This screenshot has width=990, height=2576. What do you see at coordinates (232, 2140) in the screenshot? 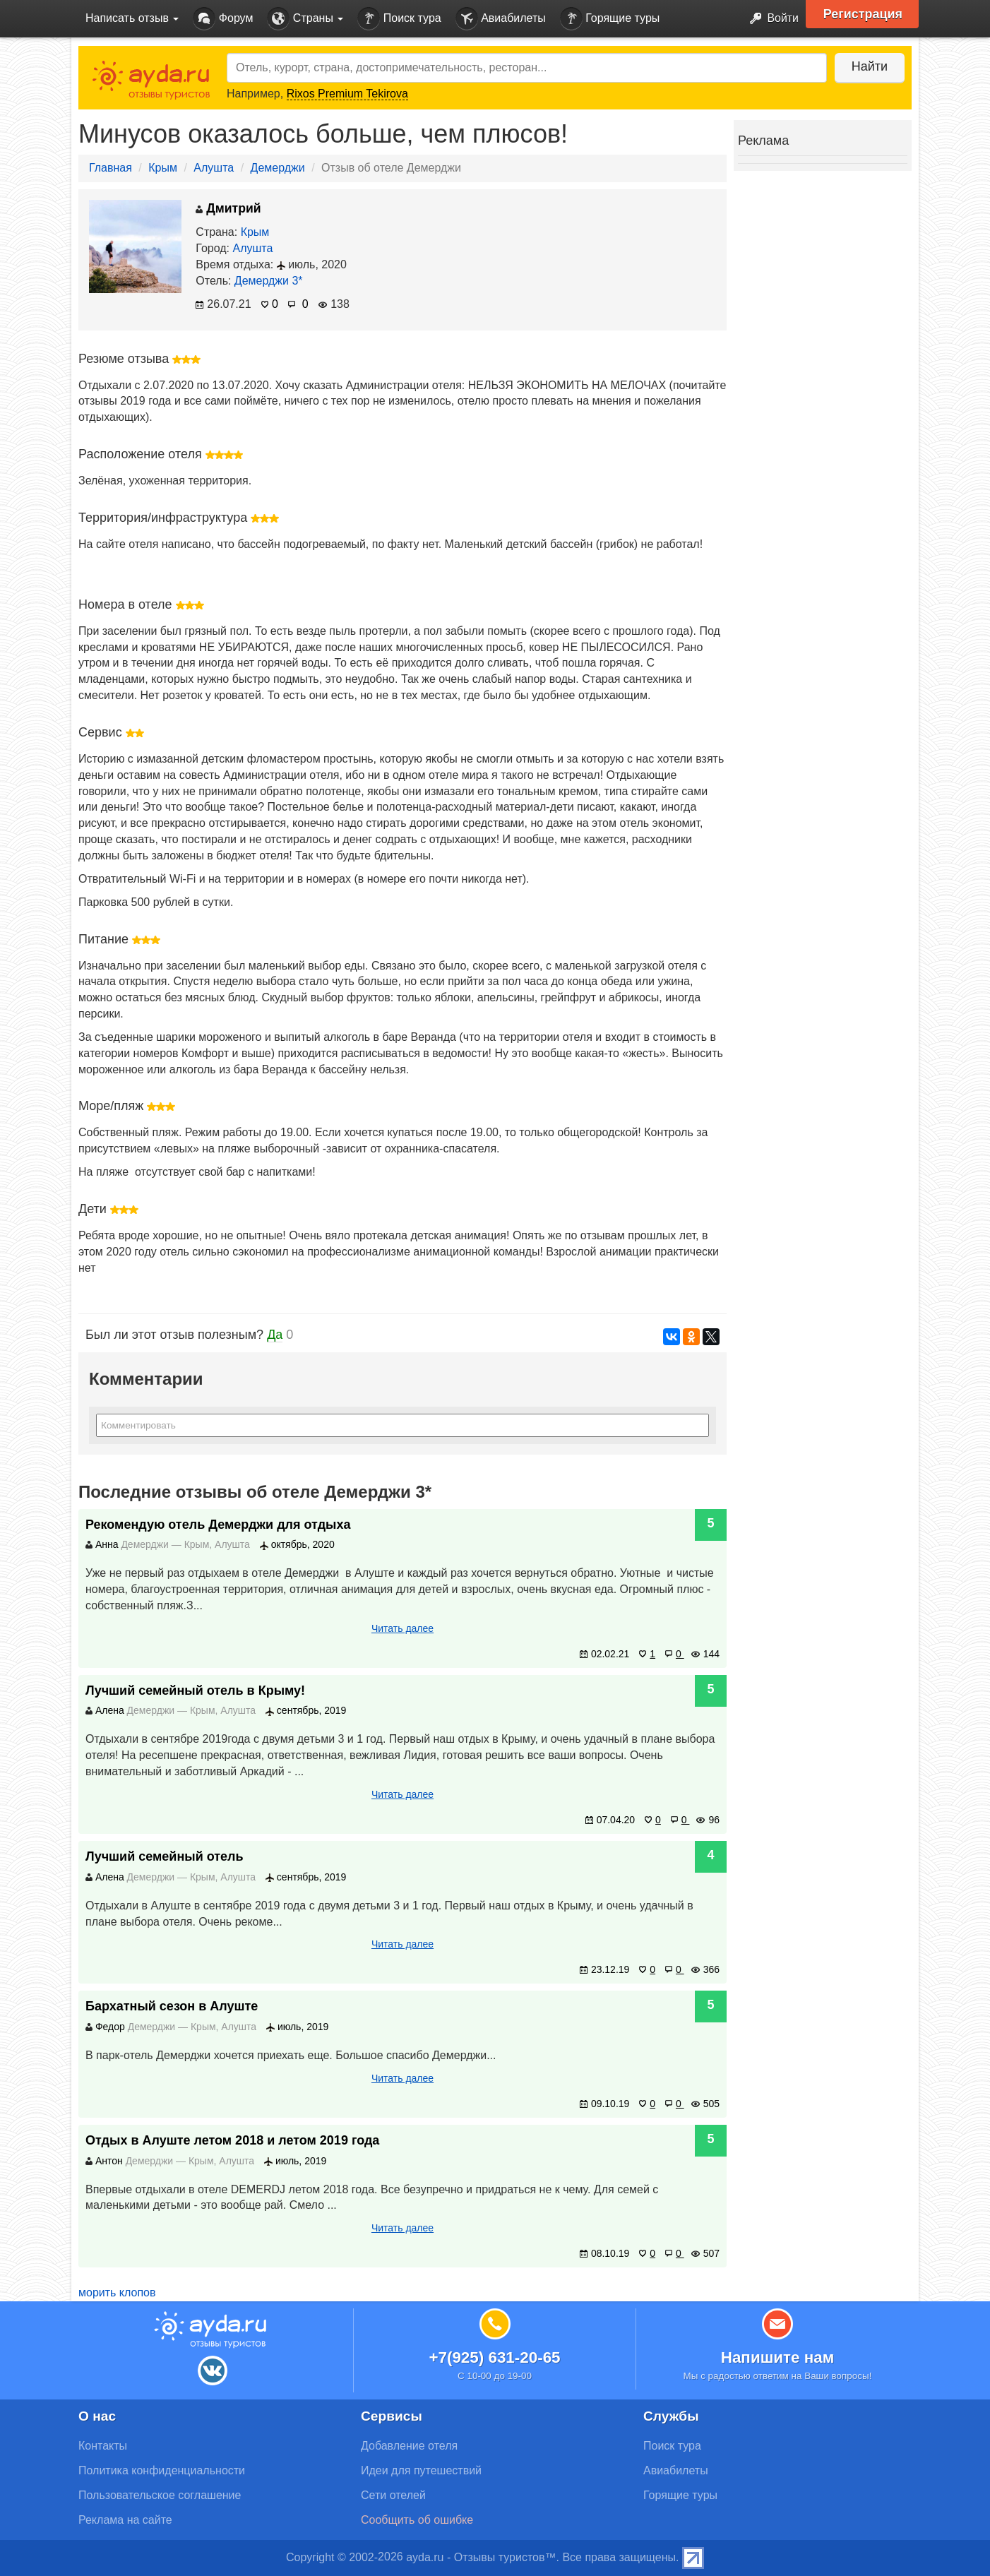
I see `Отдых в Алуште летом 2018 и летом 2019 года` at bounding box center [232, 2140].